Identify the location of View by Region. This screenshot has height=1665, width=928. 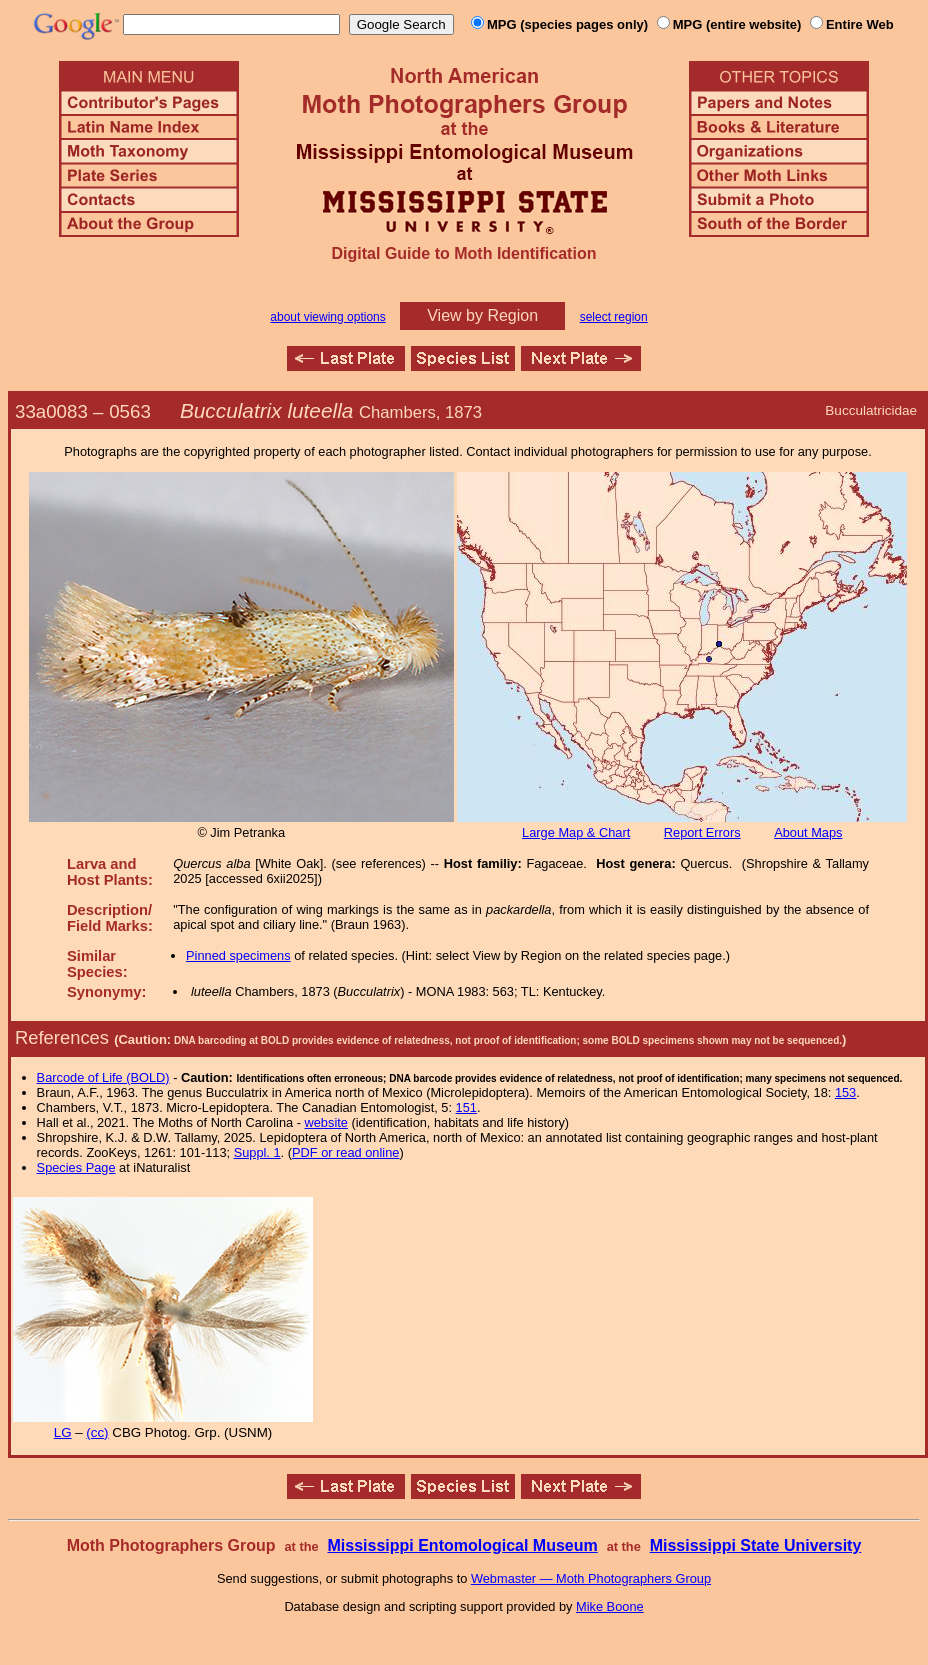
(482, 315).